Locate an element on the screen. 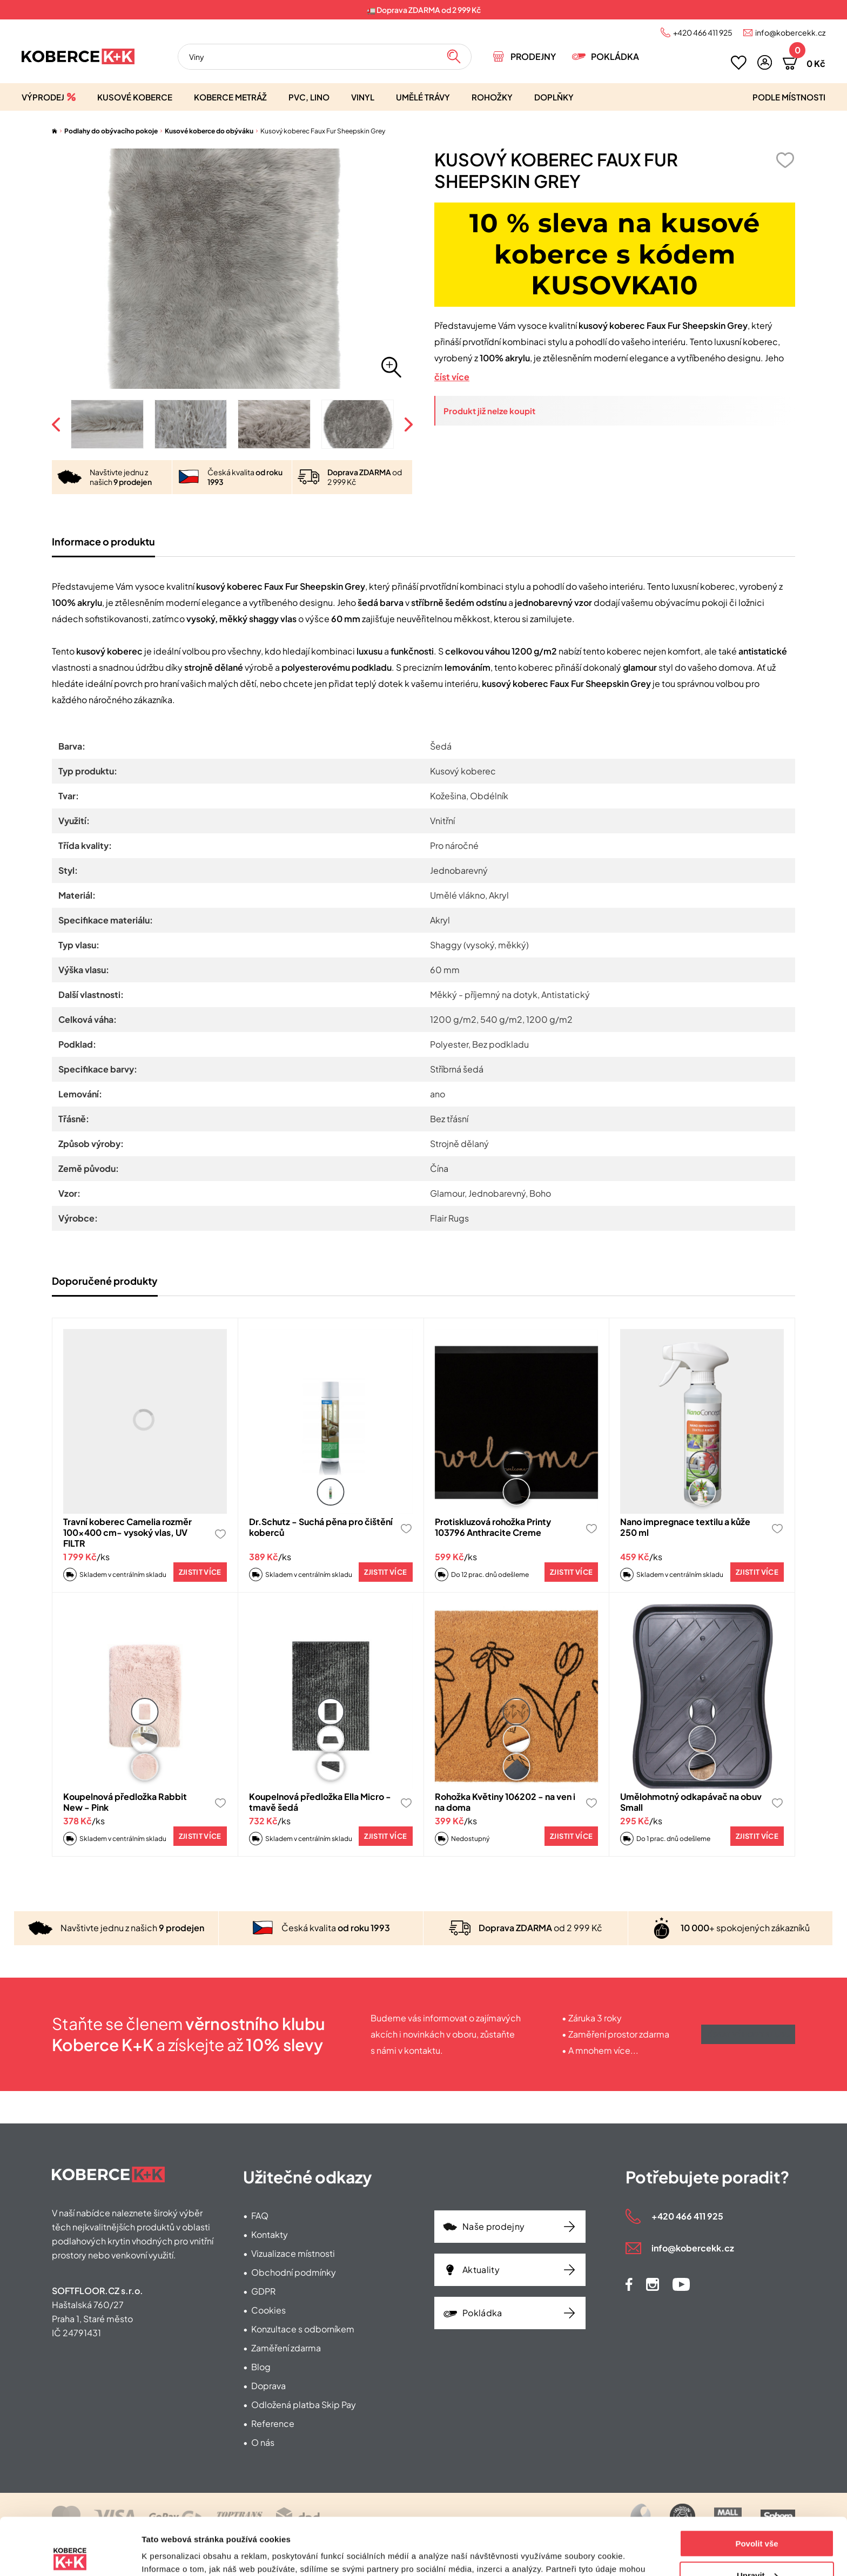 This screenshot has width=847, height=2576. Naše prodejny is located at coordinates (493, 2226).